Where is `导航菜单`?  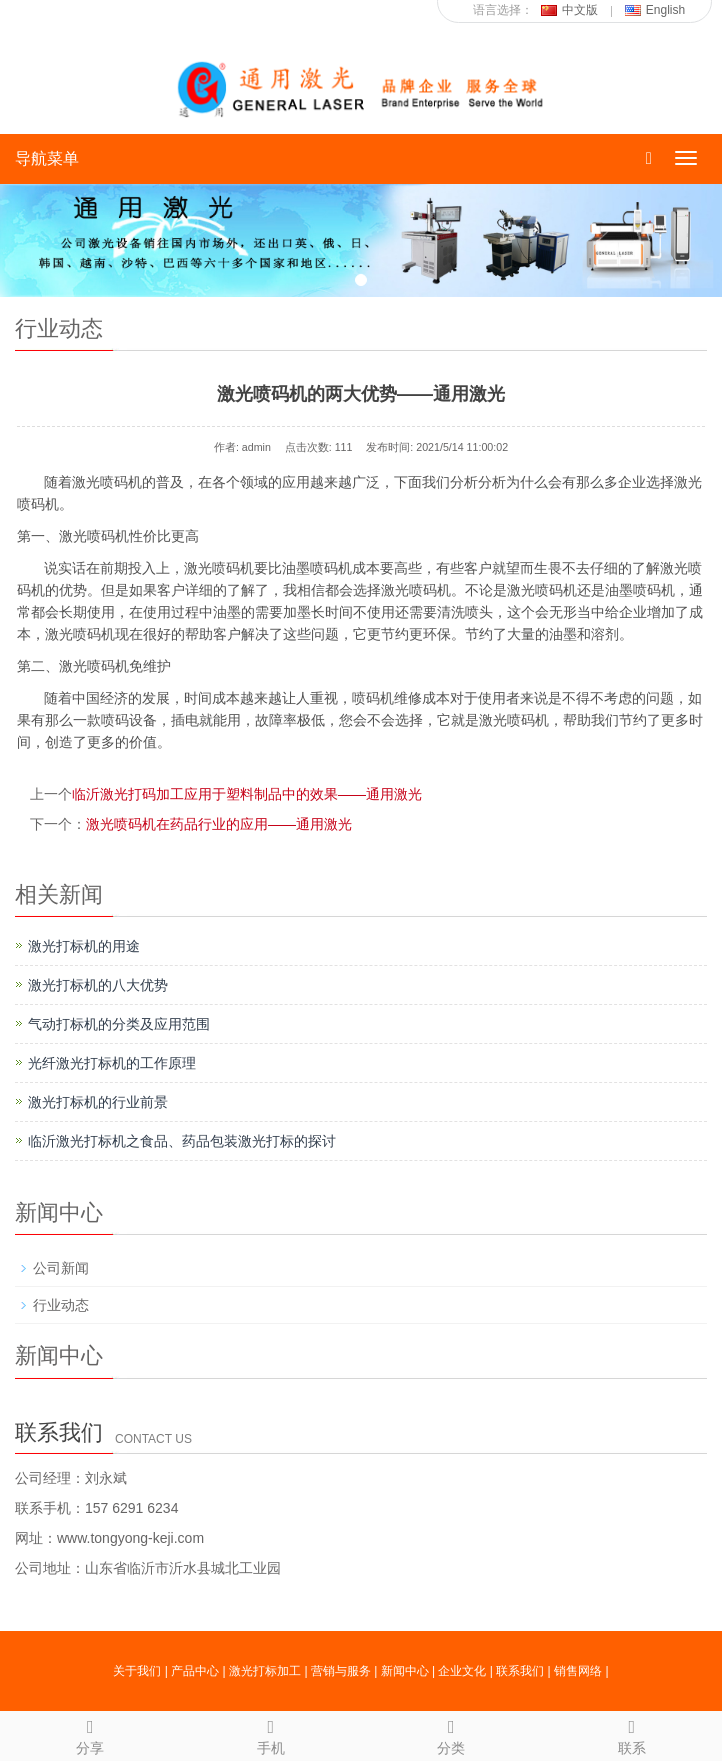 导航菜单 is located at coordinates (47, 158).